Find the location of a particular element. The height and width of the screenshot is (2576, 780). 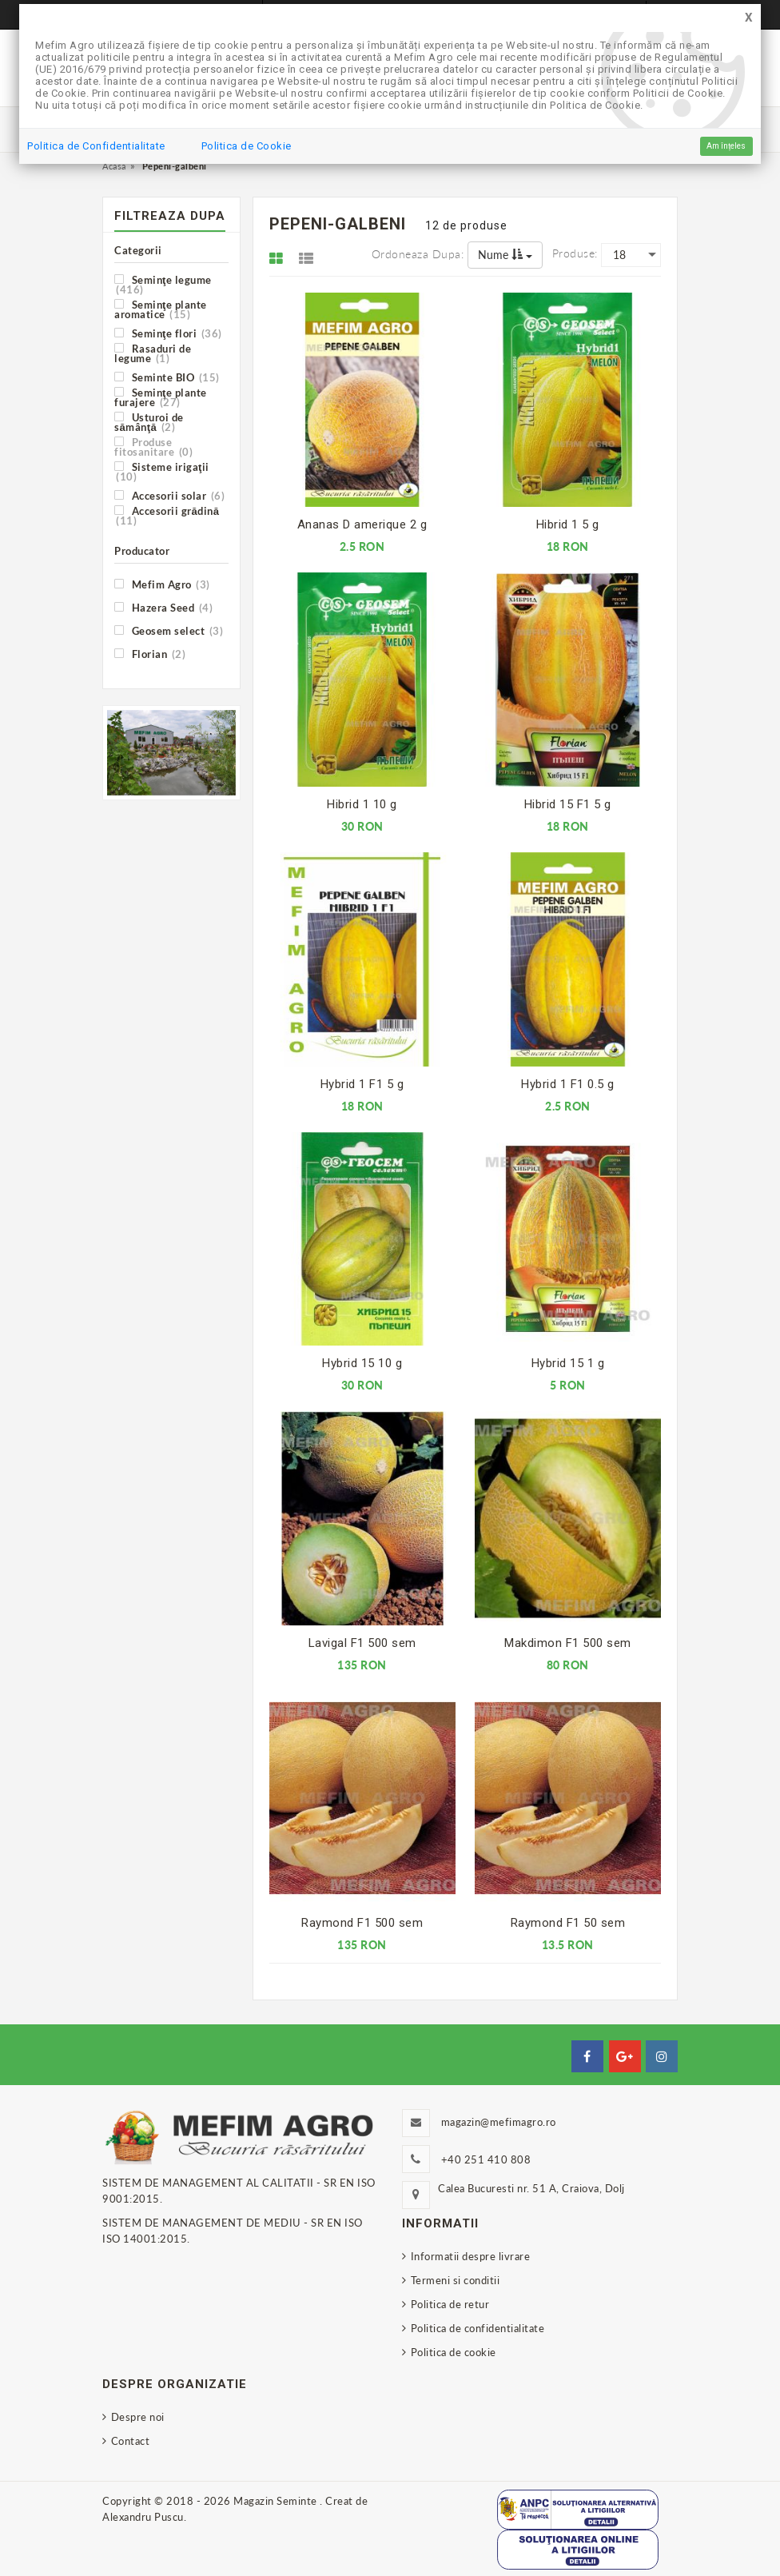

Seminţe flori is located at coordinates (168, 333).